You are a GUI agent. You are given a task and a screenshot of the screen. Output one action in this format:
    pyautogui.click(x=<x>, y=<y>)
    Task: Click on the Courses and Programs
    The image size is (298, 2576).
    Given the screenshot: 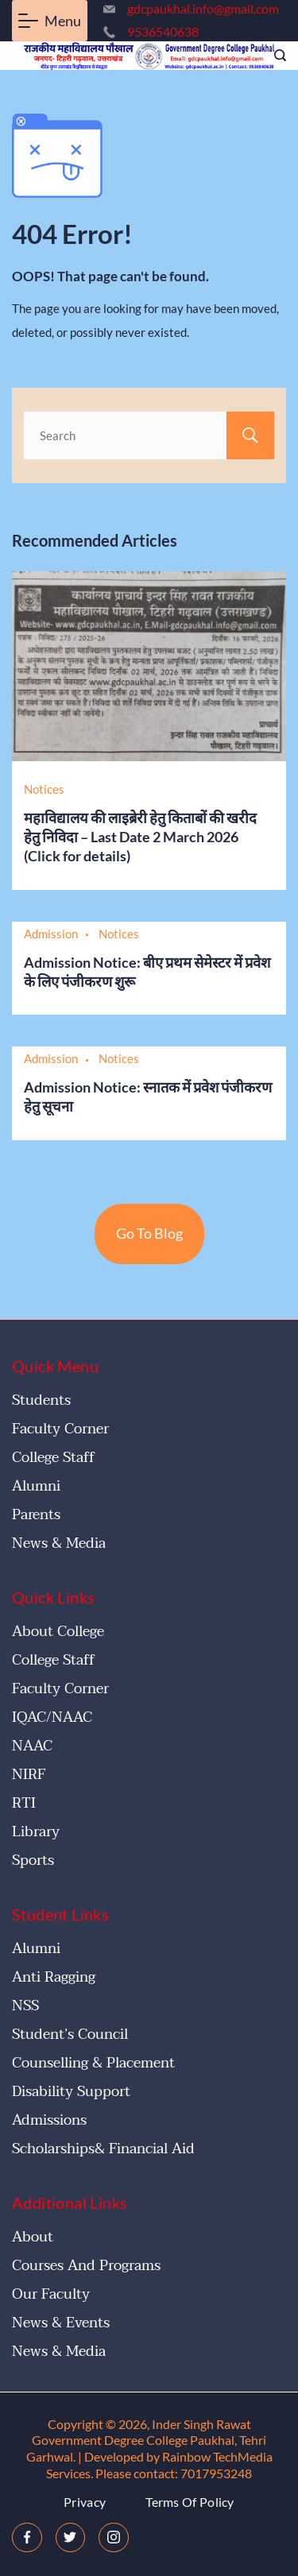 What is the action you would take?
    pyautogui.click(x=86, y=2265)
    